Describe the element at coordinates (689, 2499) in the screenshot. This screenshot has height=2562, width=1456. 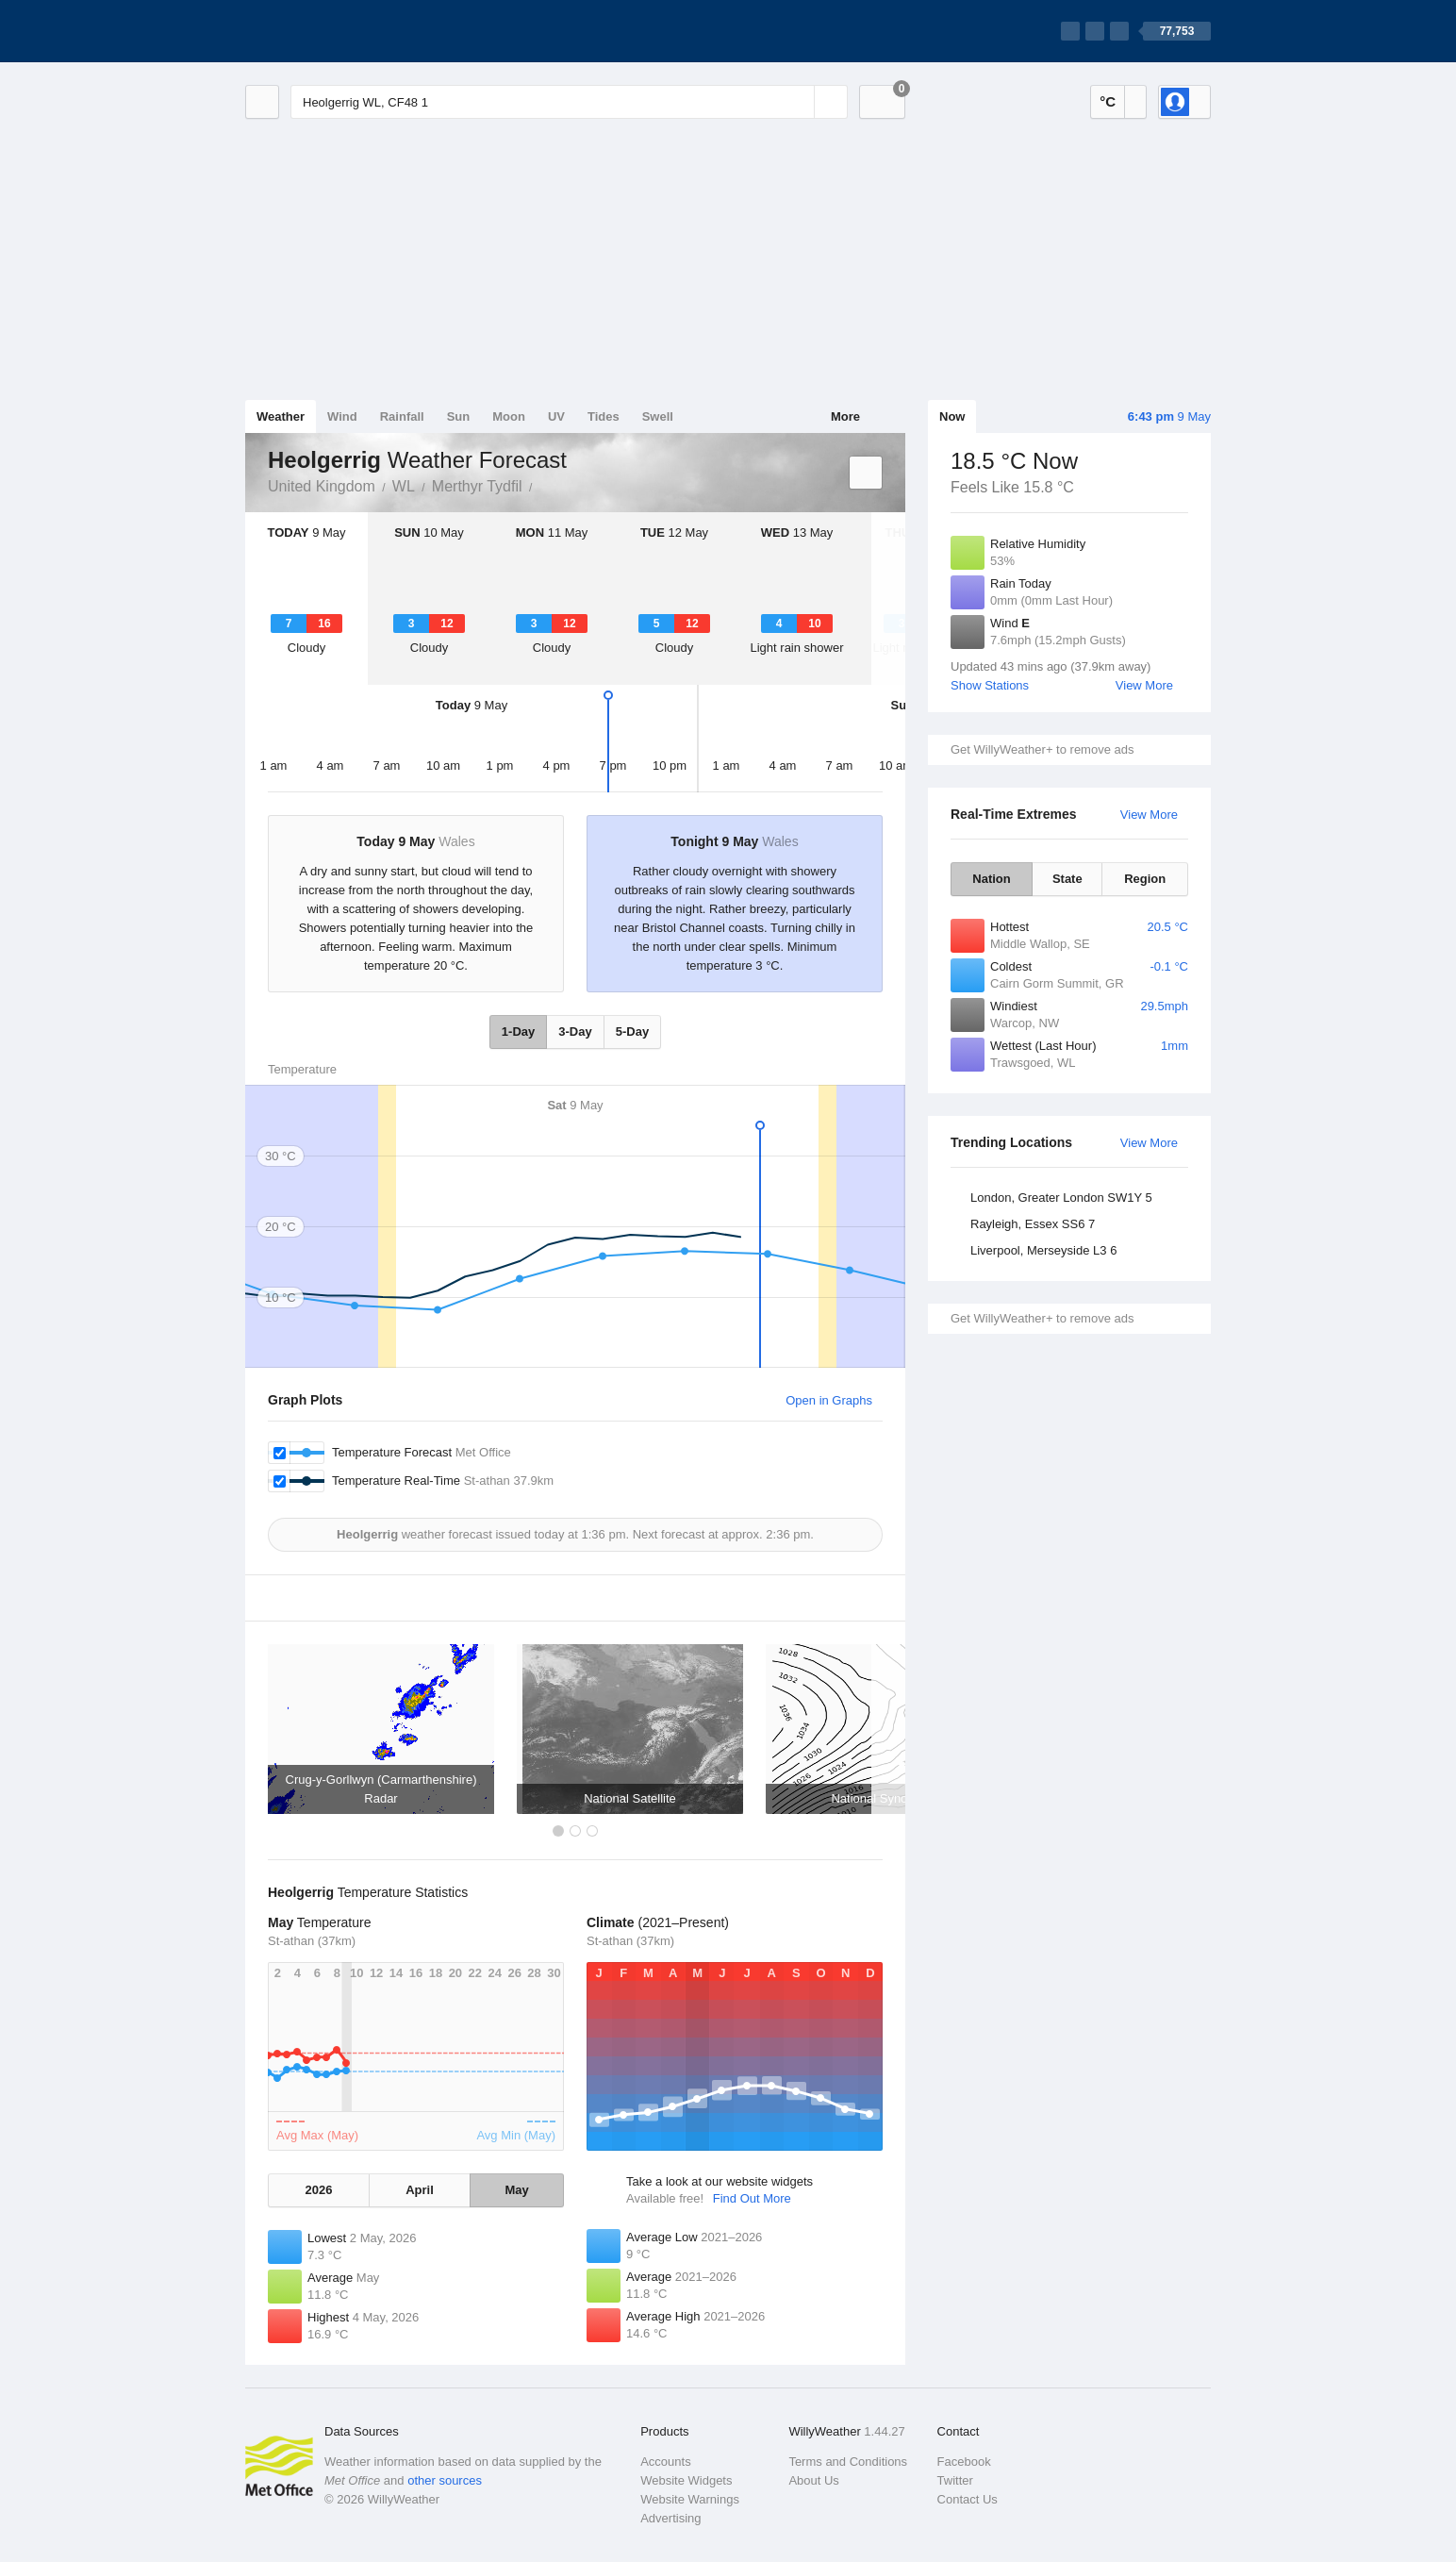
I see `Website Warnings` at that location.